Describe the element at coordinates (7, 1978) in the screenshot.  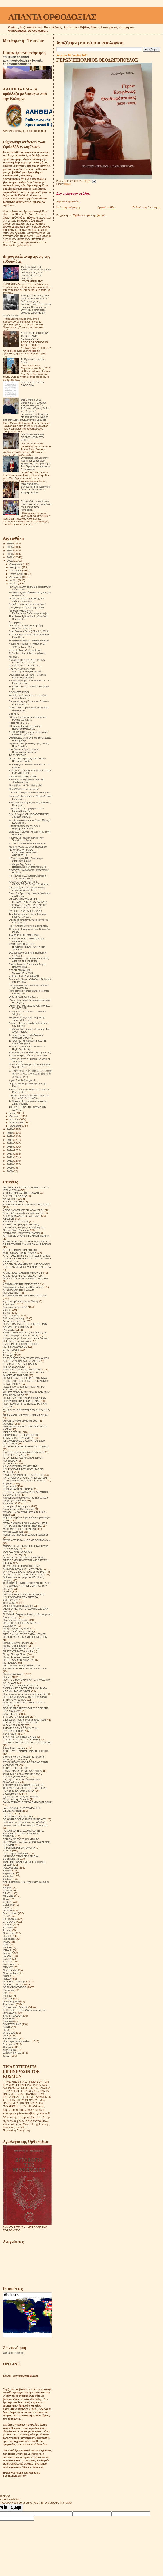
I see `Norway` at that location.